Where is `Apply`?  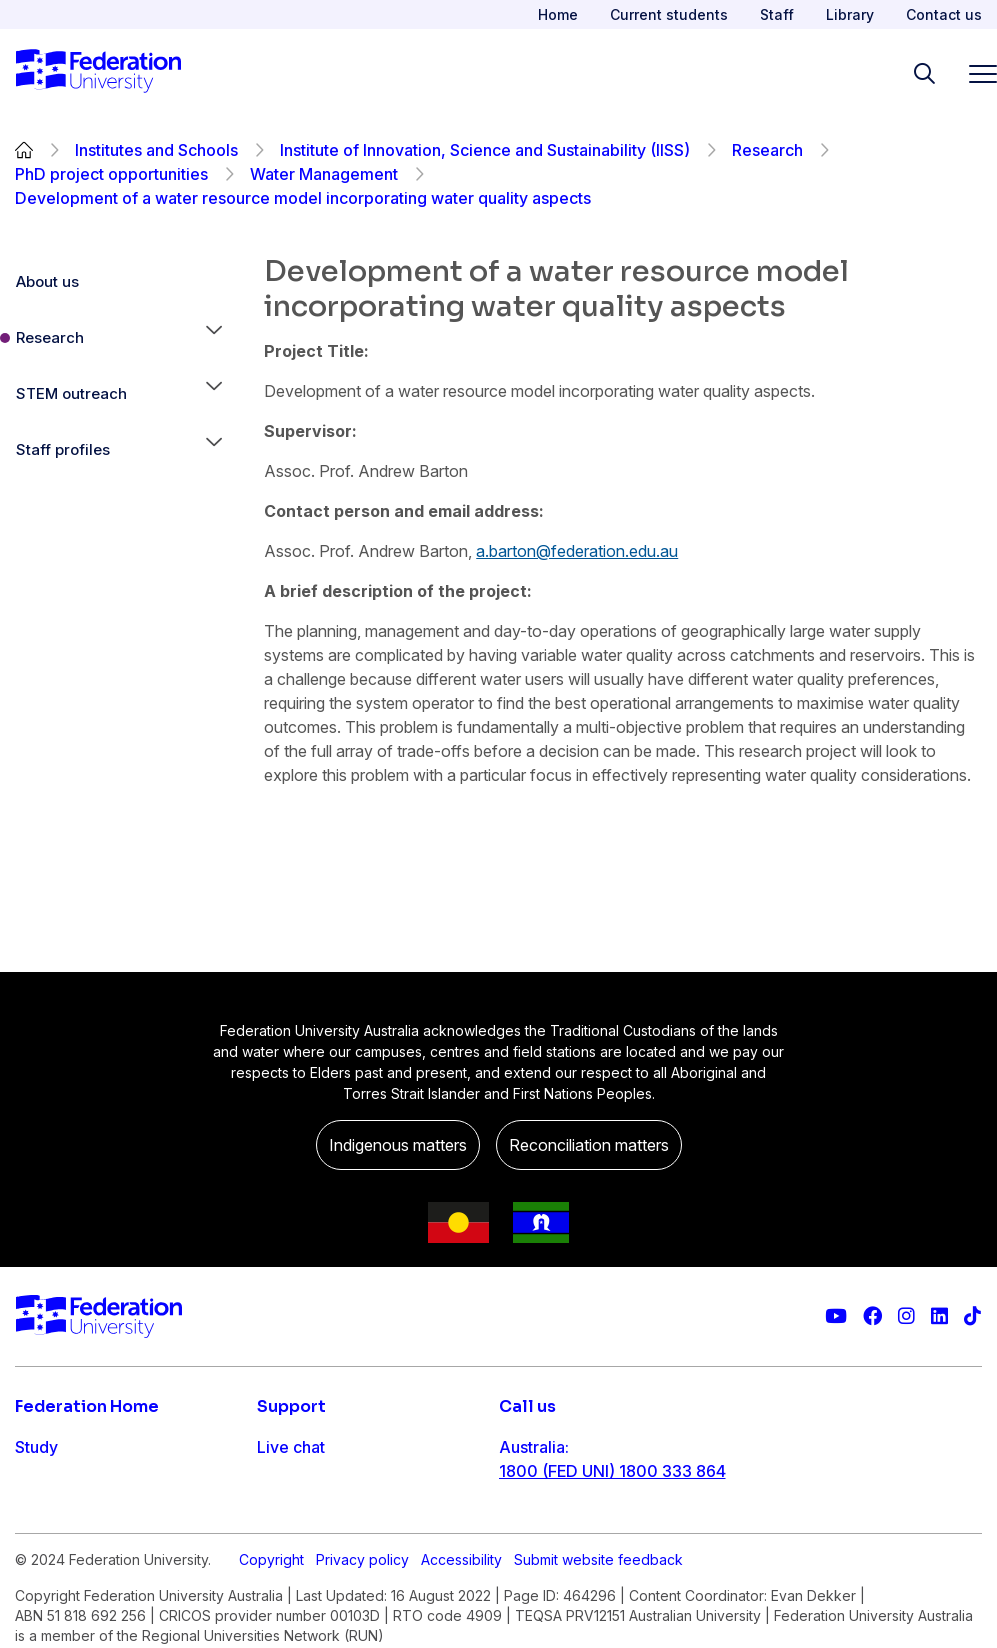
Apply is located at coordinates (37, 1487).